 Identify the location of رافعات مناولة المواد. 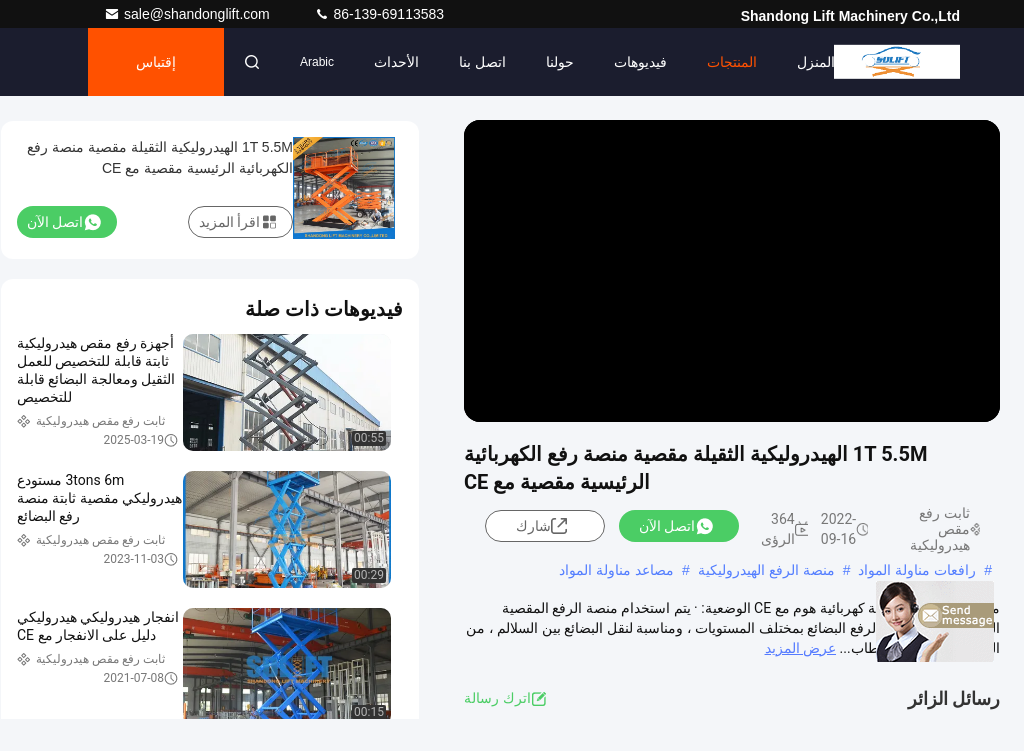
(917, 570).